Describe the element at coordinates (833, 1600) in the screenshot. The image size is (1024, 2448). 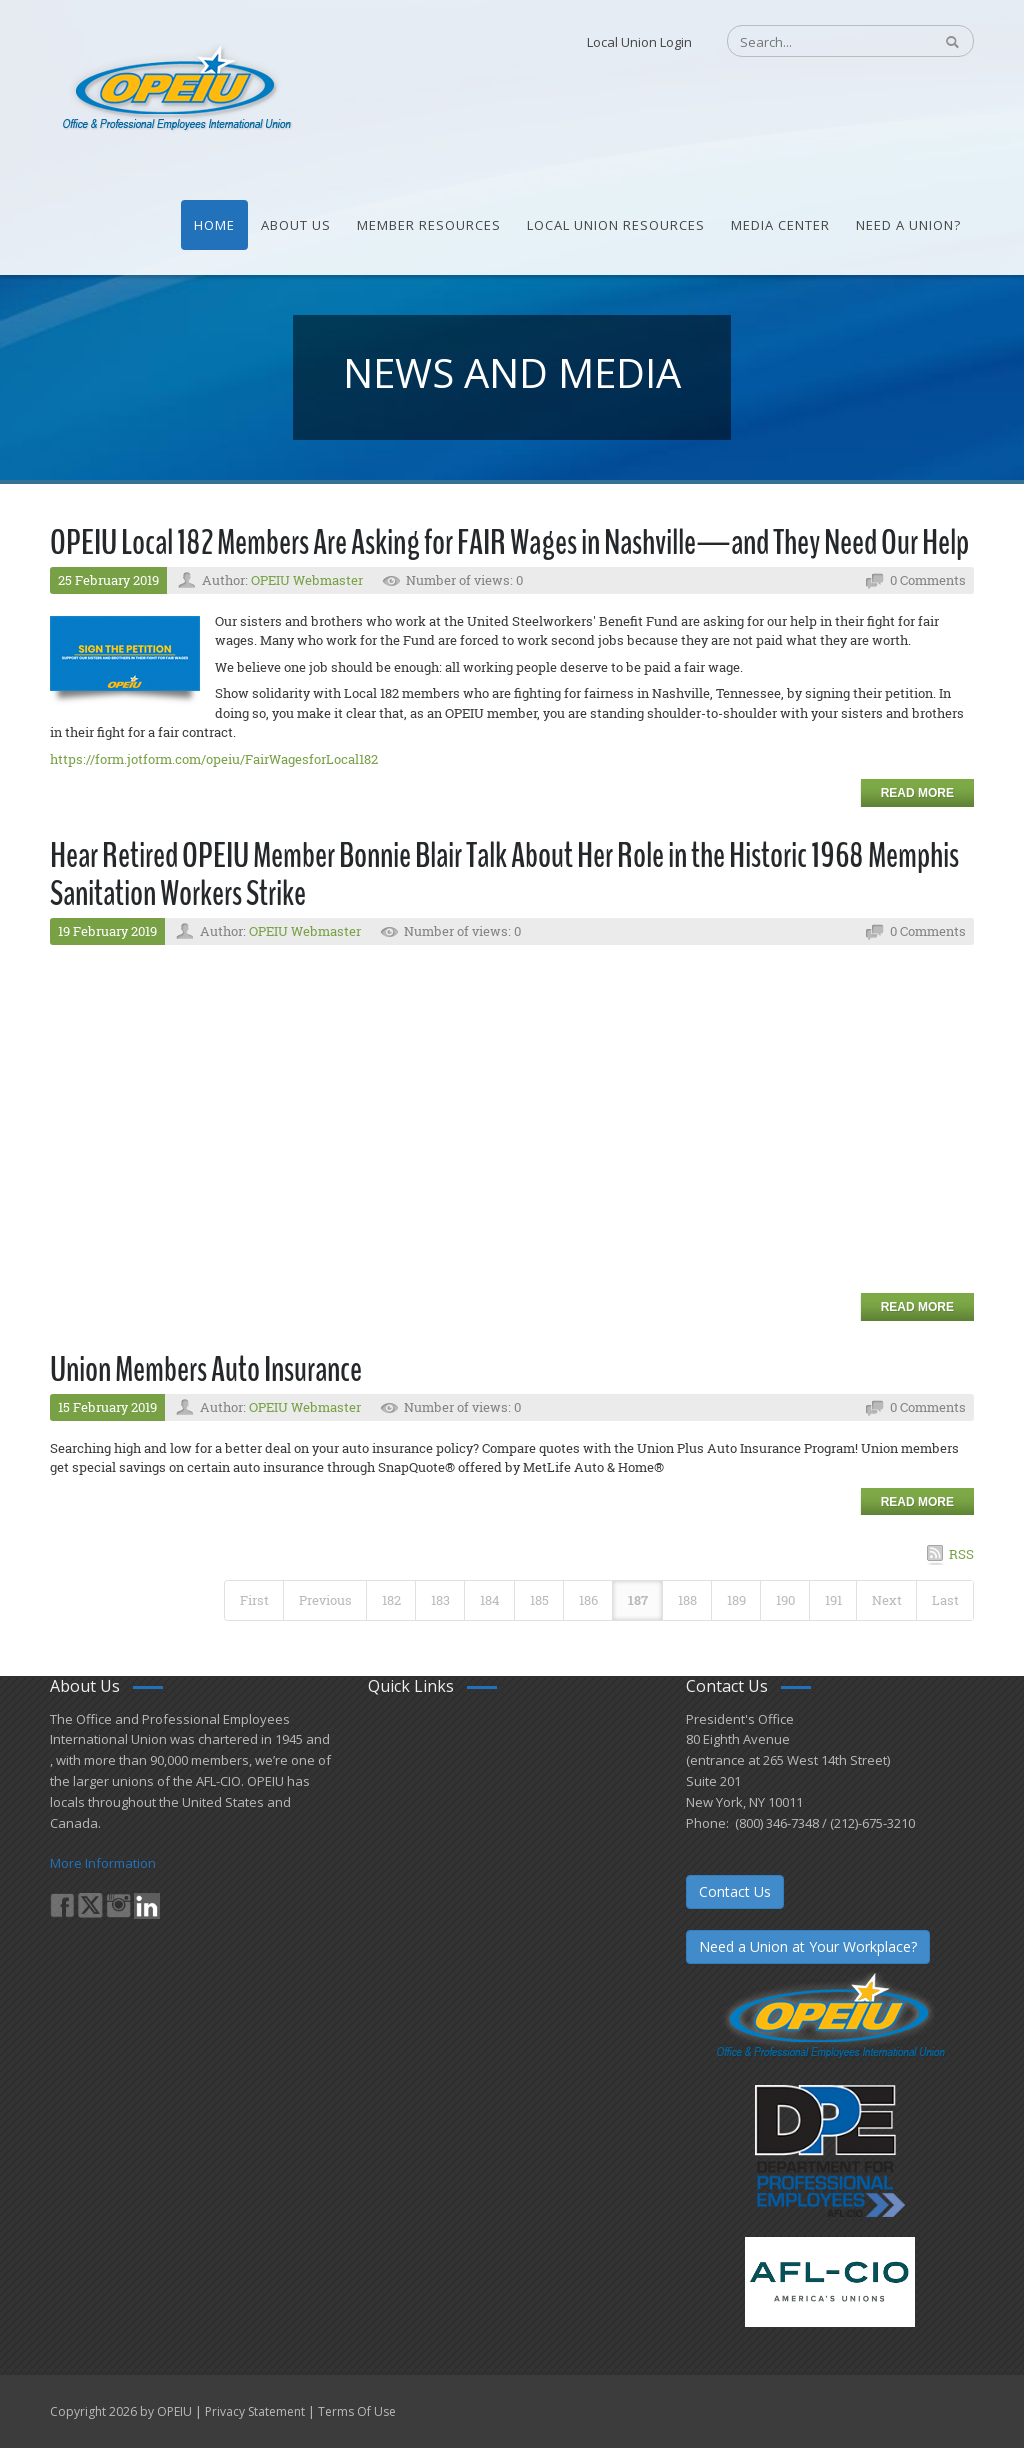
I see `191 [Page 191]` at that location.